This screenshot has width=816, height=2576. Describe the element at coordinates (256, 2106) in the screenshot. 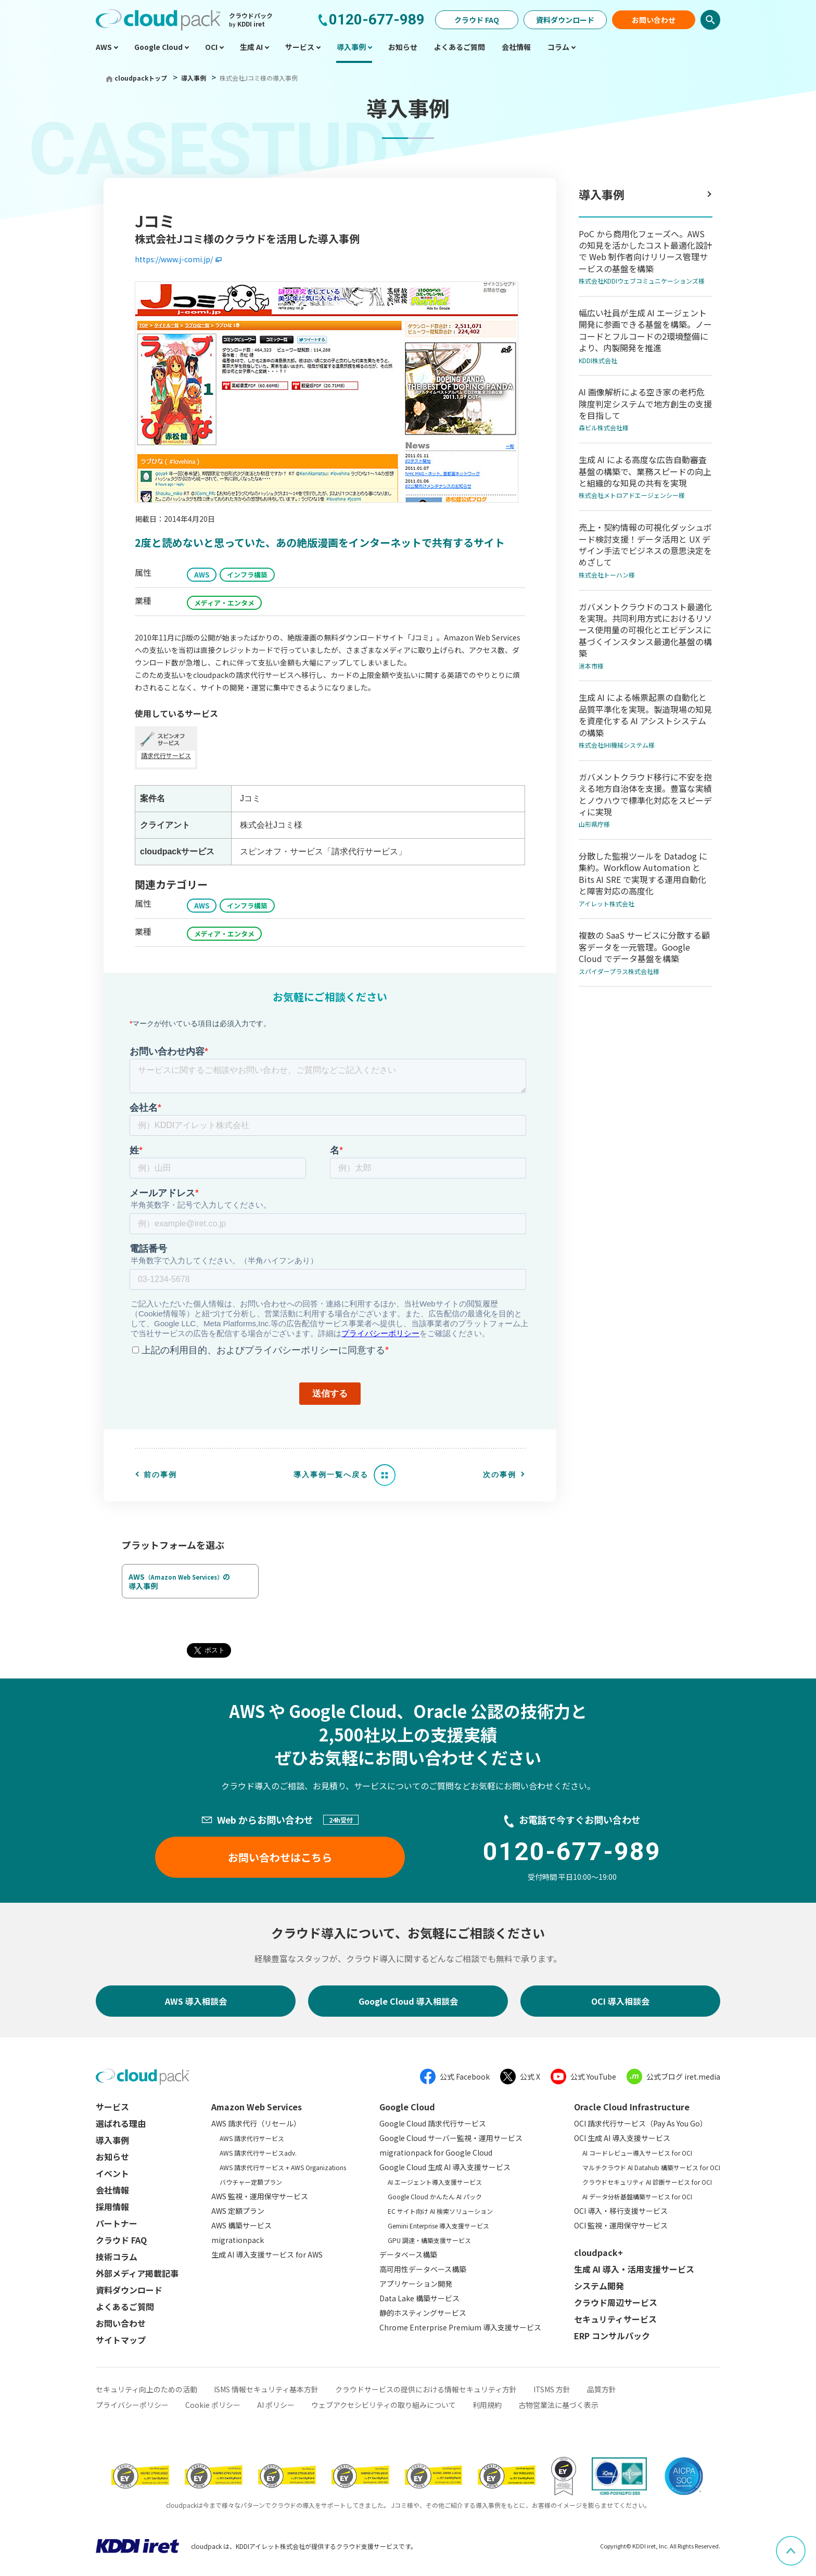

I see `Amazon Web Services` at that location.